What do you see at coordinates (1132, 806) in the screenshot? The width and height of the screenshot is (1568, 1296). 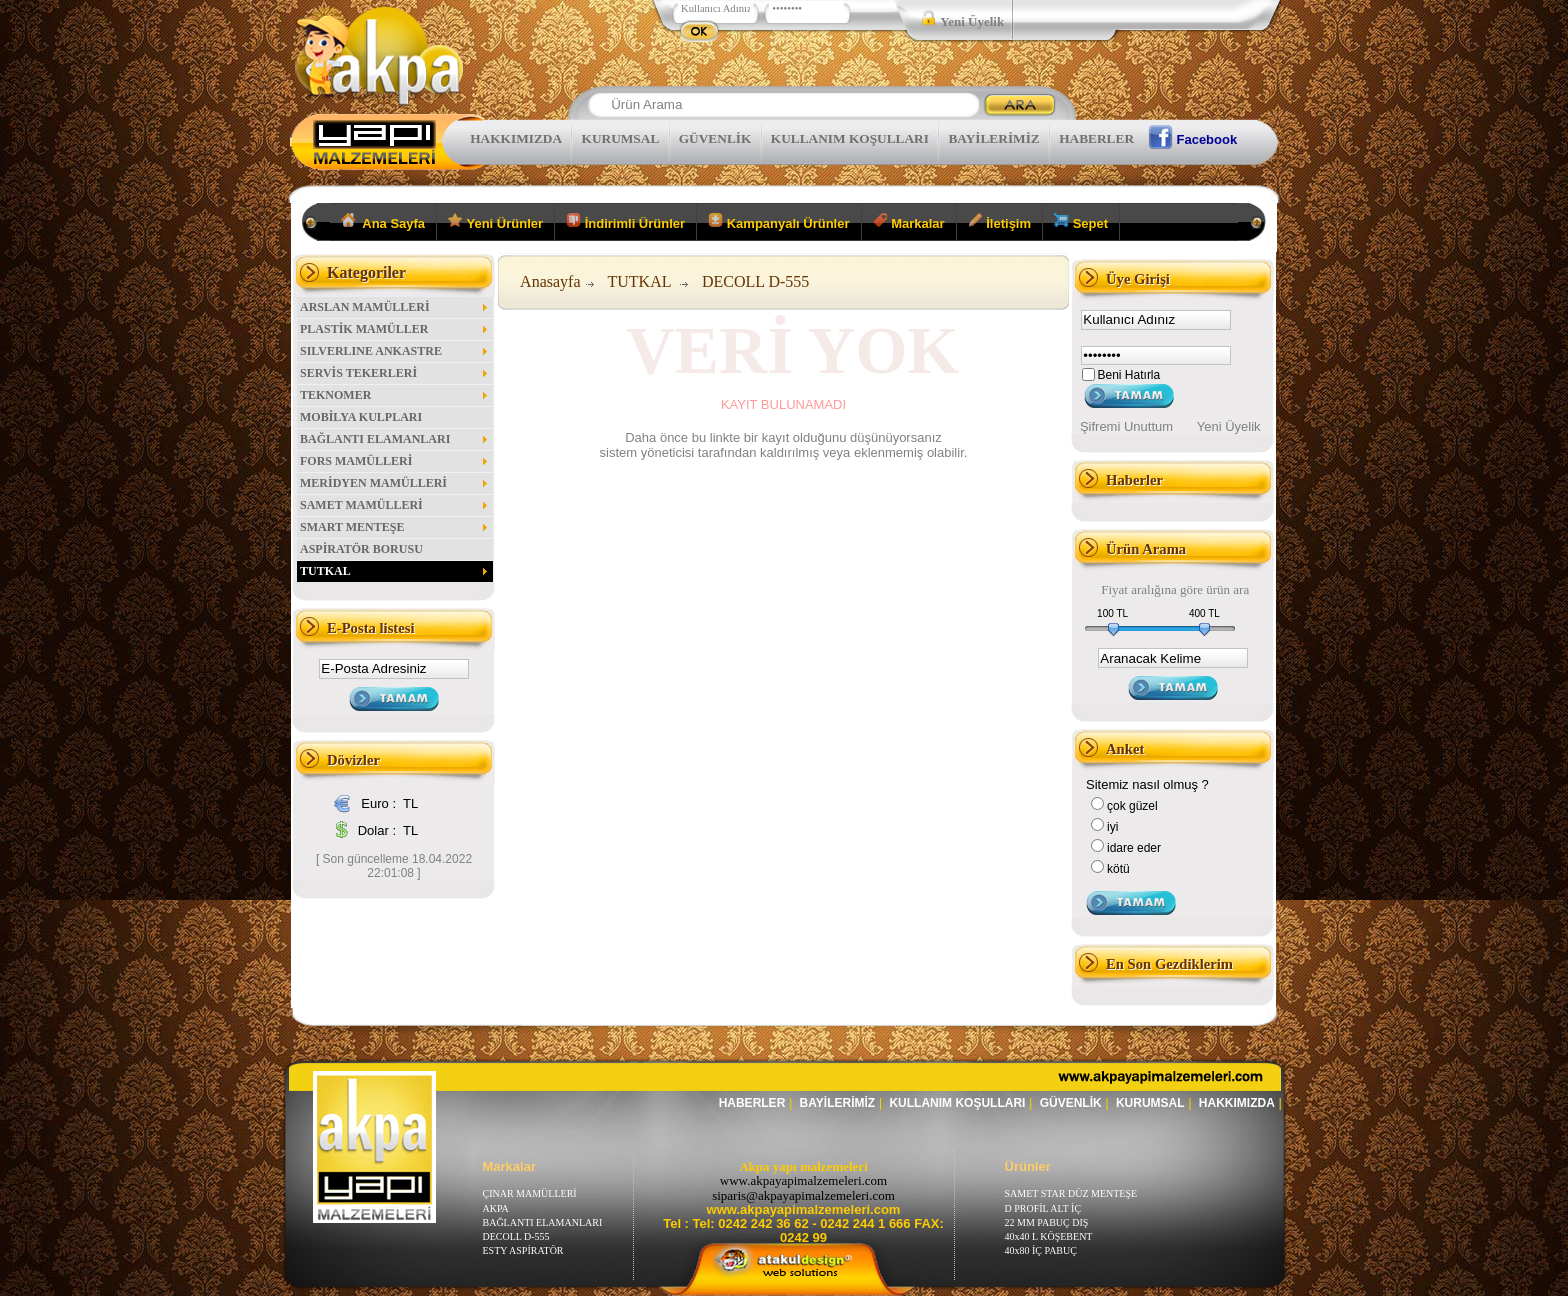 I see `çok güzel` at bounding box center [1132, 806].